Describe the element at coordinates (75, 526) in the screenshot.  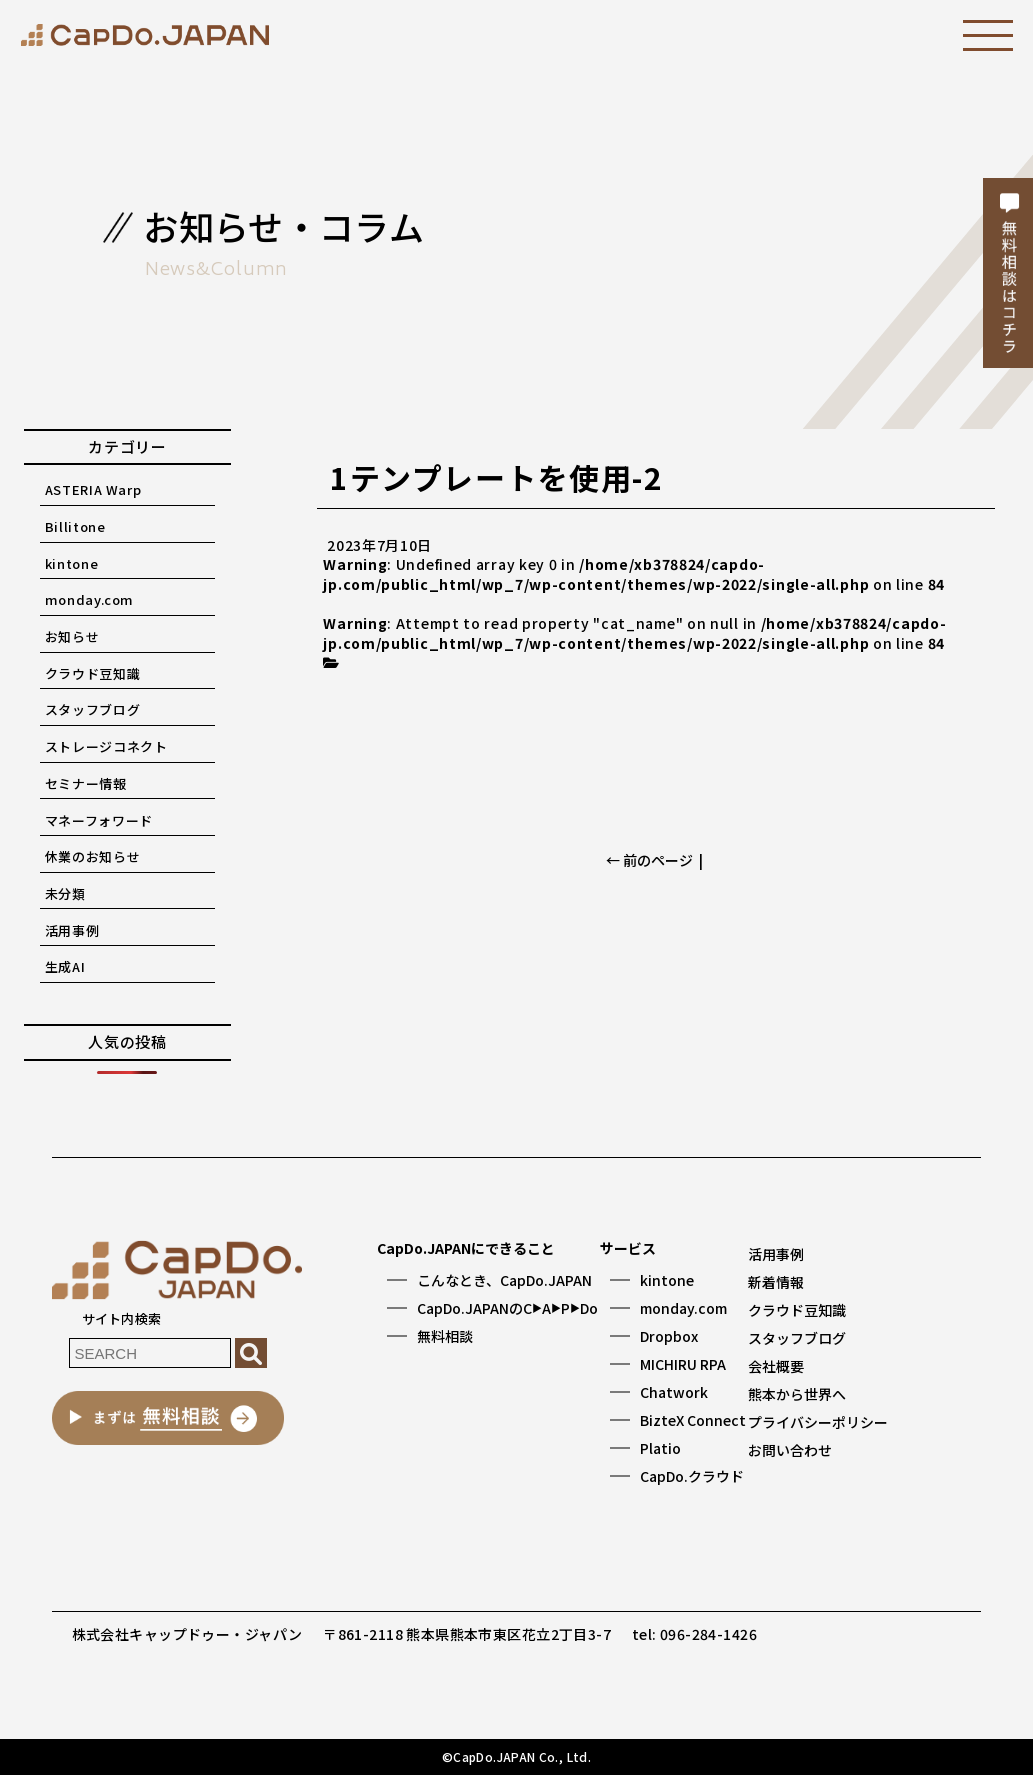
I see `Billitone` at that location.